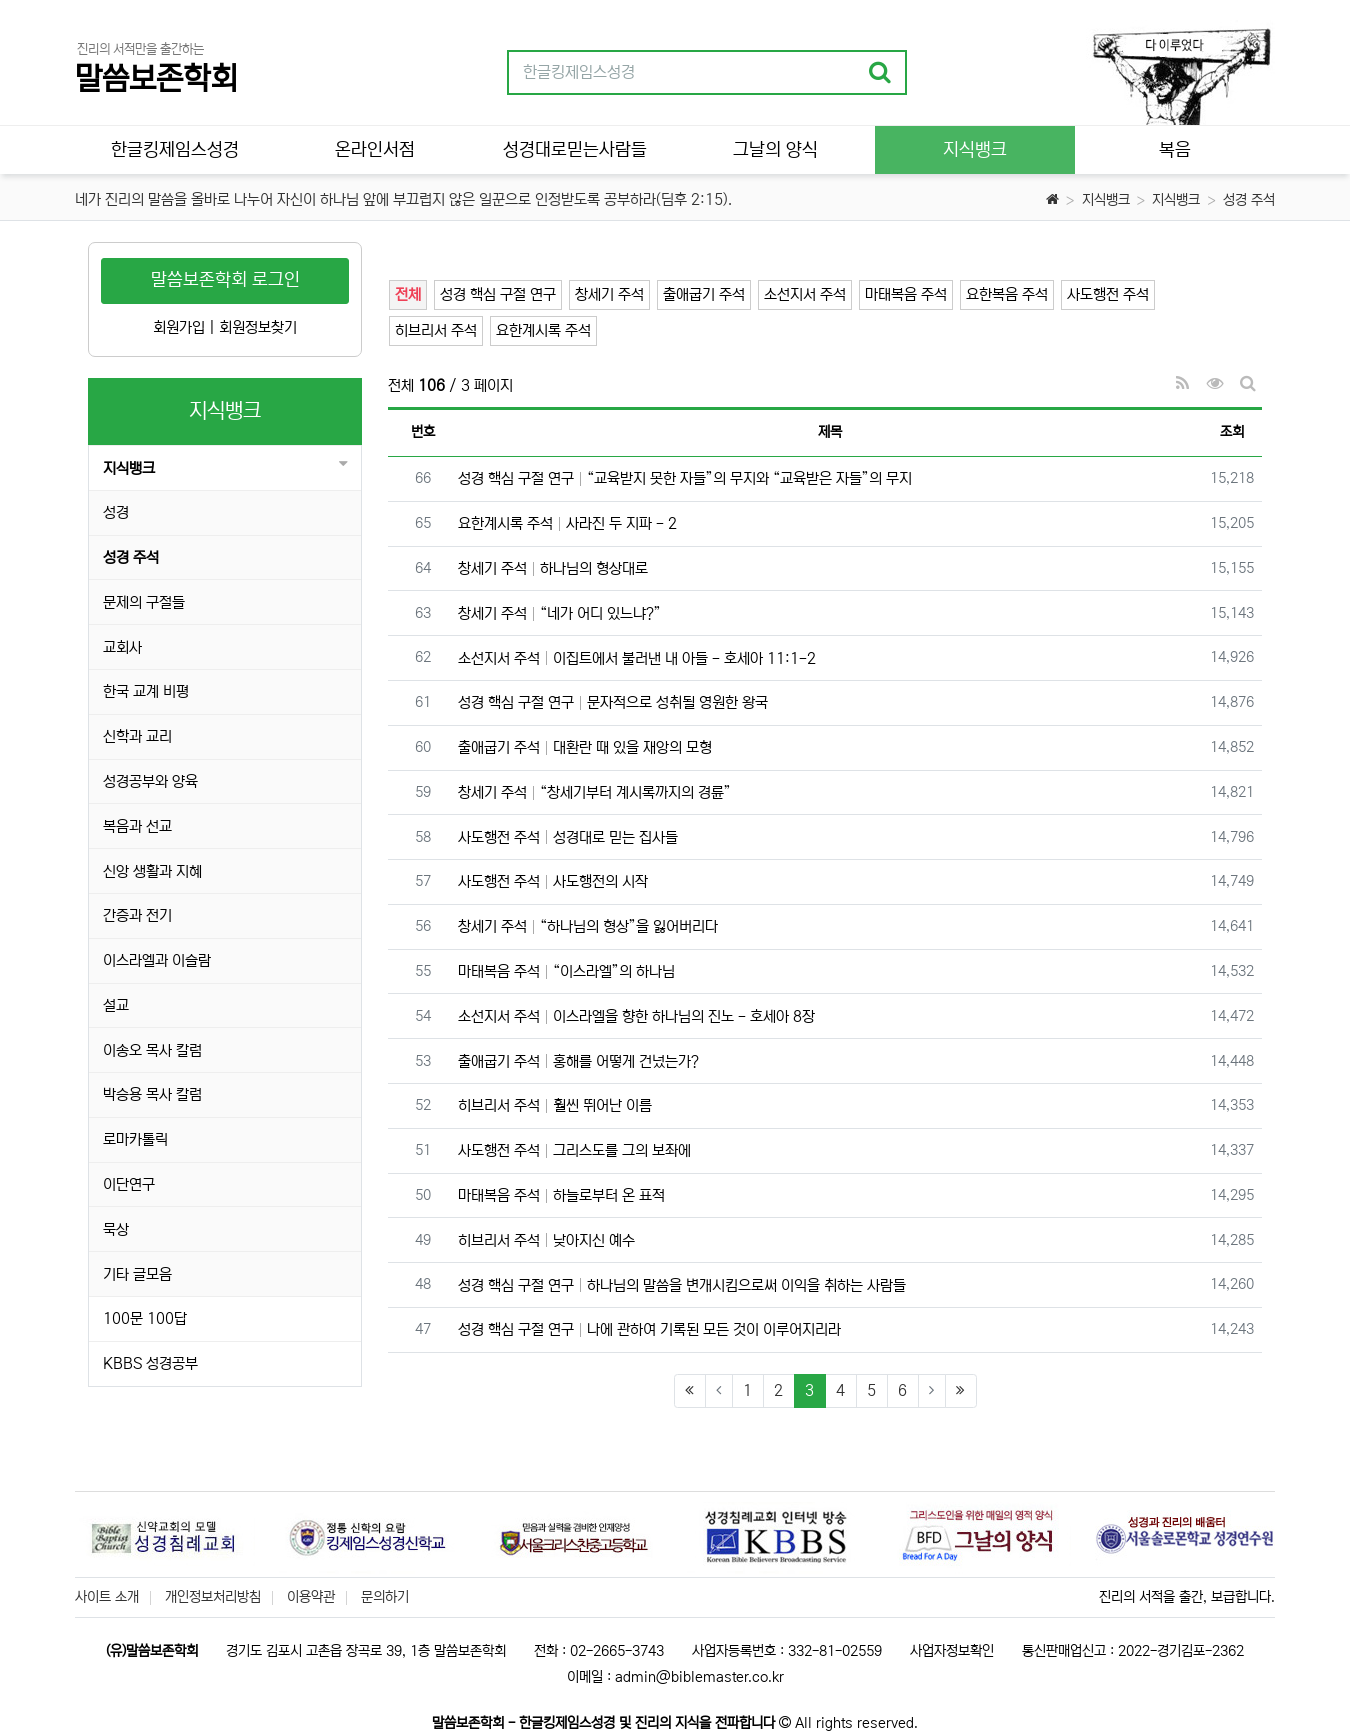 This screenshot has height=1736, width=1350. I want to click on 출애굽기 주석 대환란 때 있을 재앙의 모형, so click(585, 747).